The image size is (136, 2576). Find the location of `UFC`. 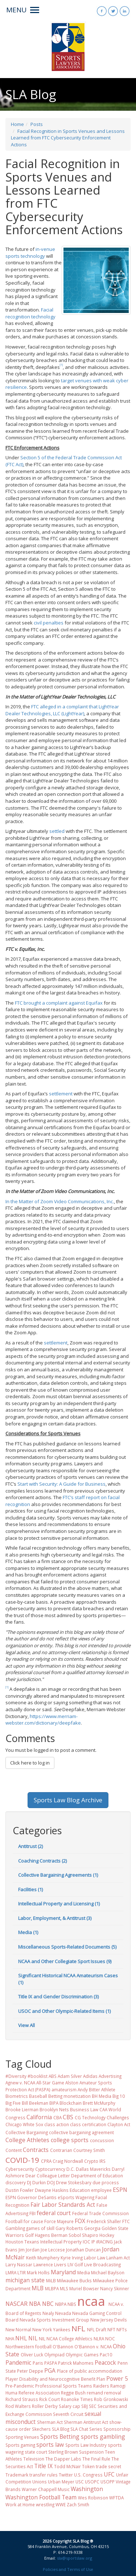

UFC is located at coordinates (109, 2474).